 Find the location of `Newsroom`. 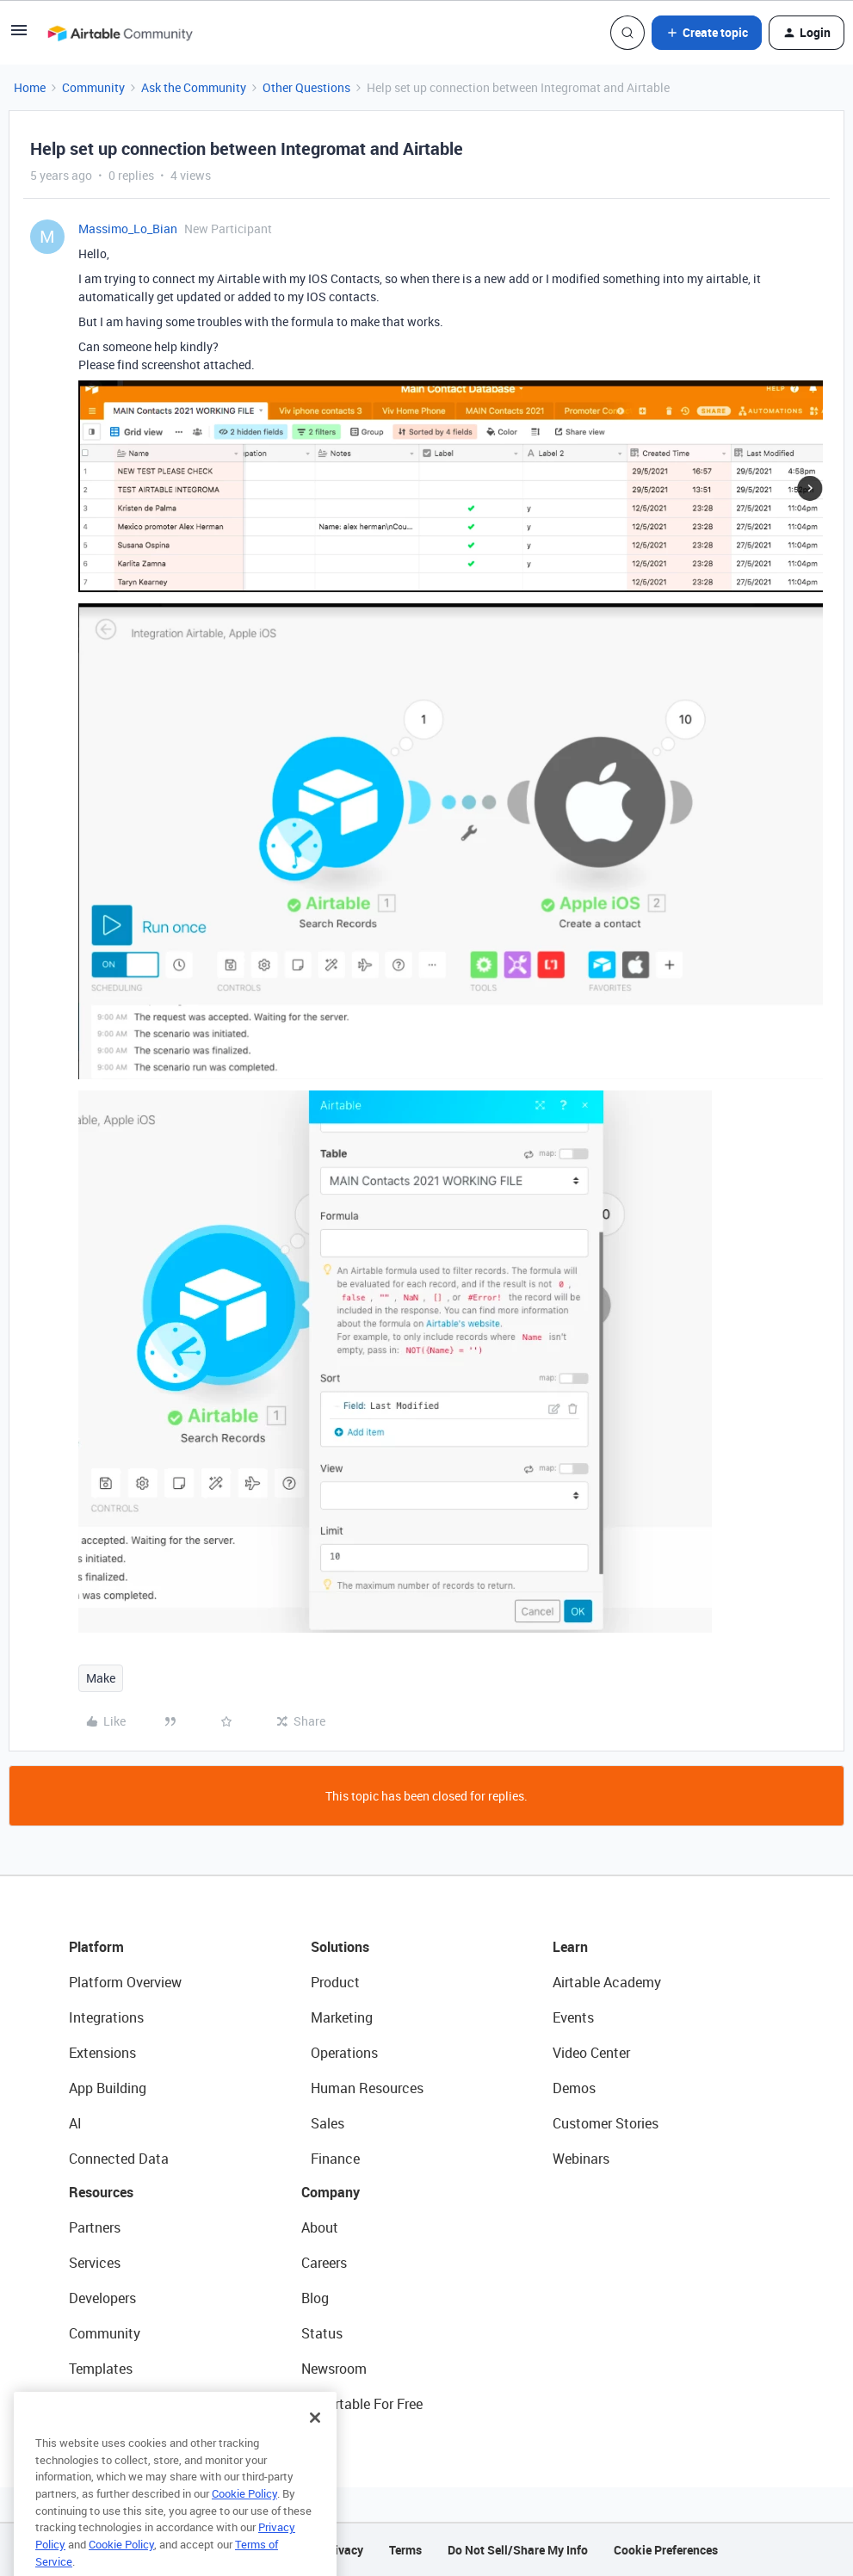

Newsroom is located at coordinates (334, 2368).